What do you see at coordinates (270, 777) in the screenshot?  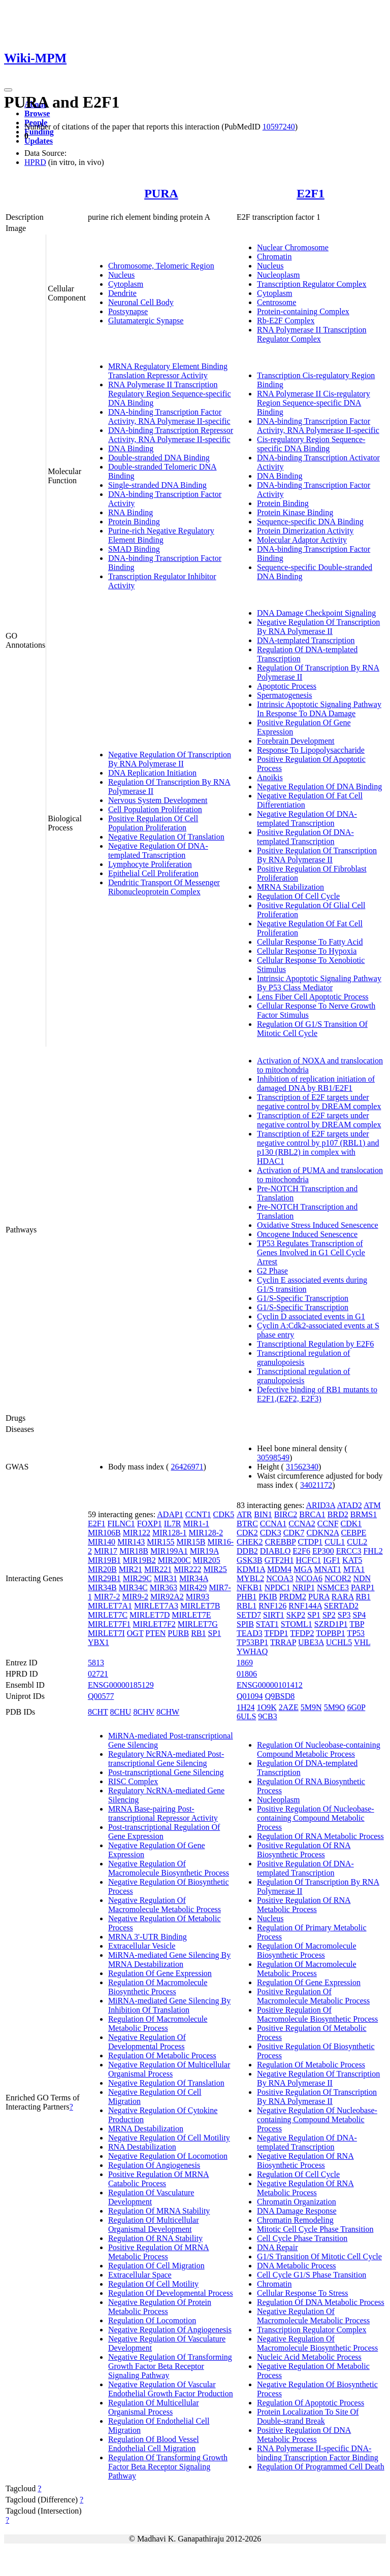 I see `Anoikis` at bounding box center [270, 777].